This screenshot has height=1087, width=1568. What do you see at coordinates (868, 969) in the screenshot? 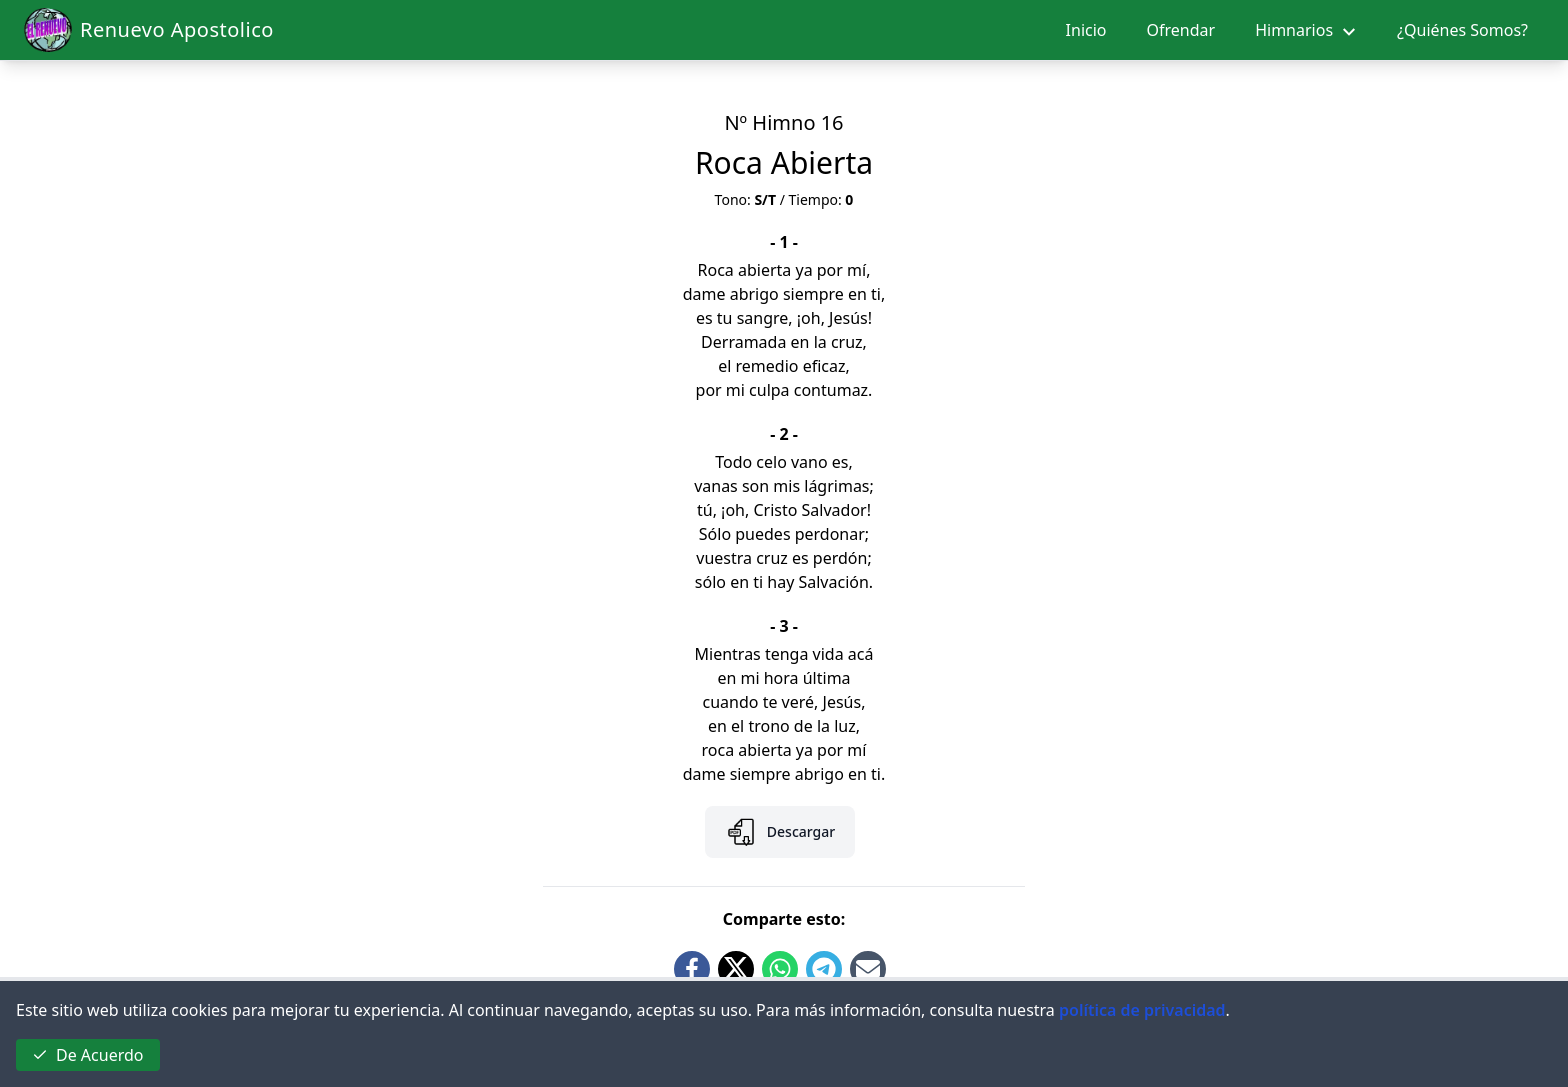
I see `[Share by Email]` at bounding box center [868, 969].